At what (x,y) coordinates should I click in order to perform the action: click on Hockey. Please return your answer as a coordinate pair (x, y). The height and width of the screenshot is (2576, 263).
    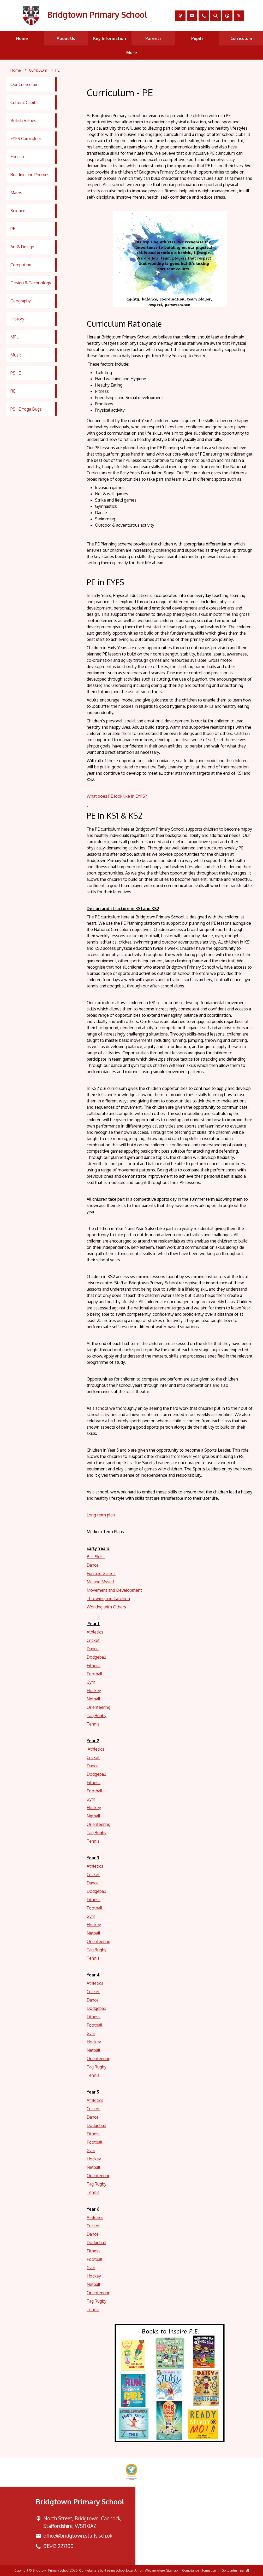
    Looking at the image, I should click on (94, 1690).